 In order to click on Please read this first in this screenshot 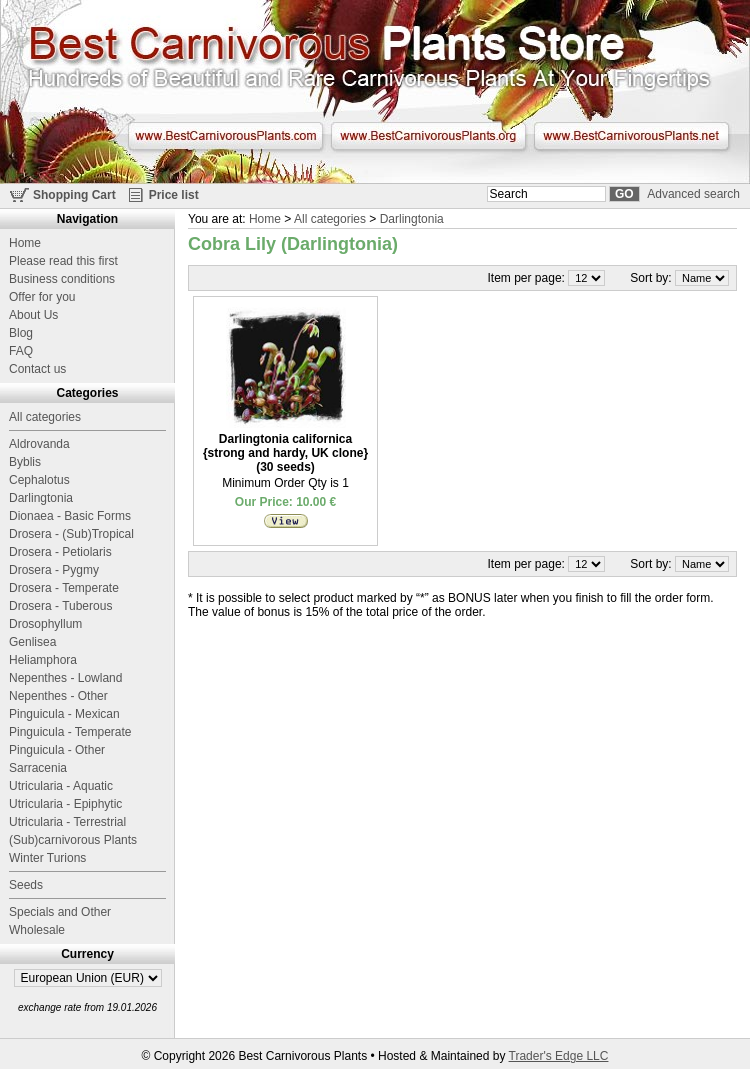, I will do `click(63, 261)`.